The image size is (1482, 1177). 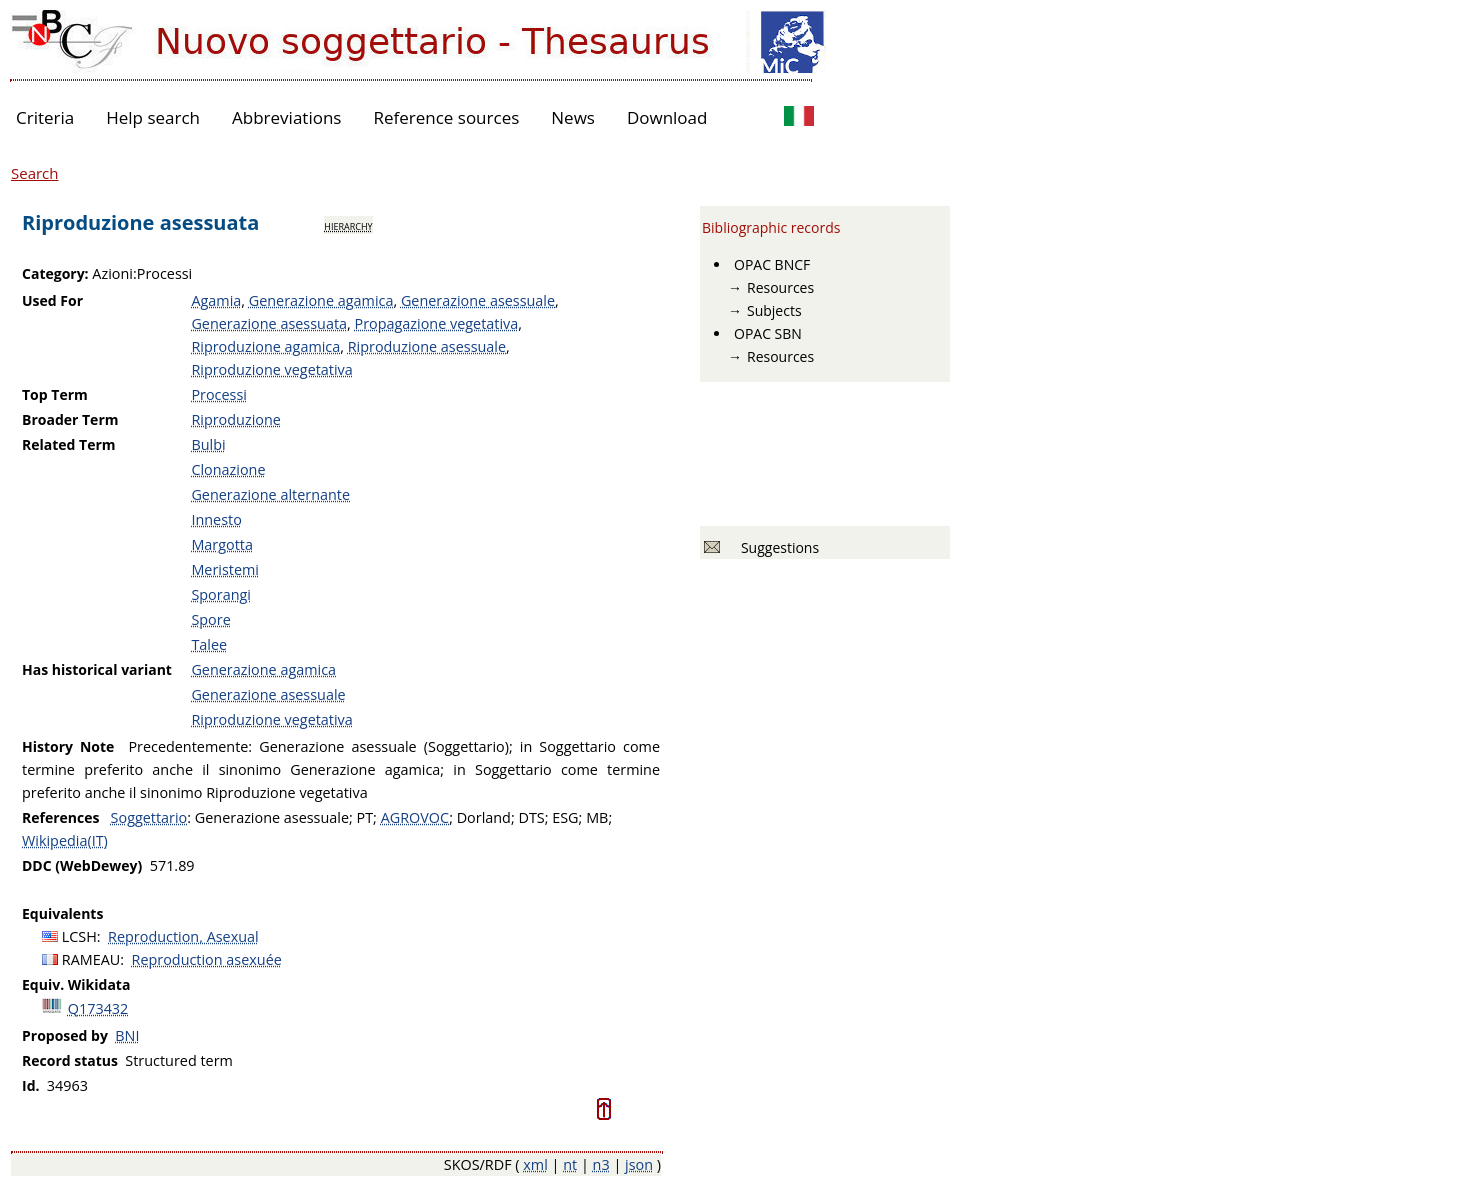 What do you see at coordinates (62, 913) in the screenshot?
I see `Equivalents` at bounding box center [62, 913].